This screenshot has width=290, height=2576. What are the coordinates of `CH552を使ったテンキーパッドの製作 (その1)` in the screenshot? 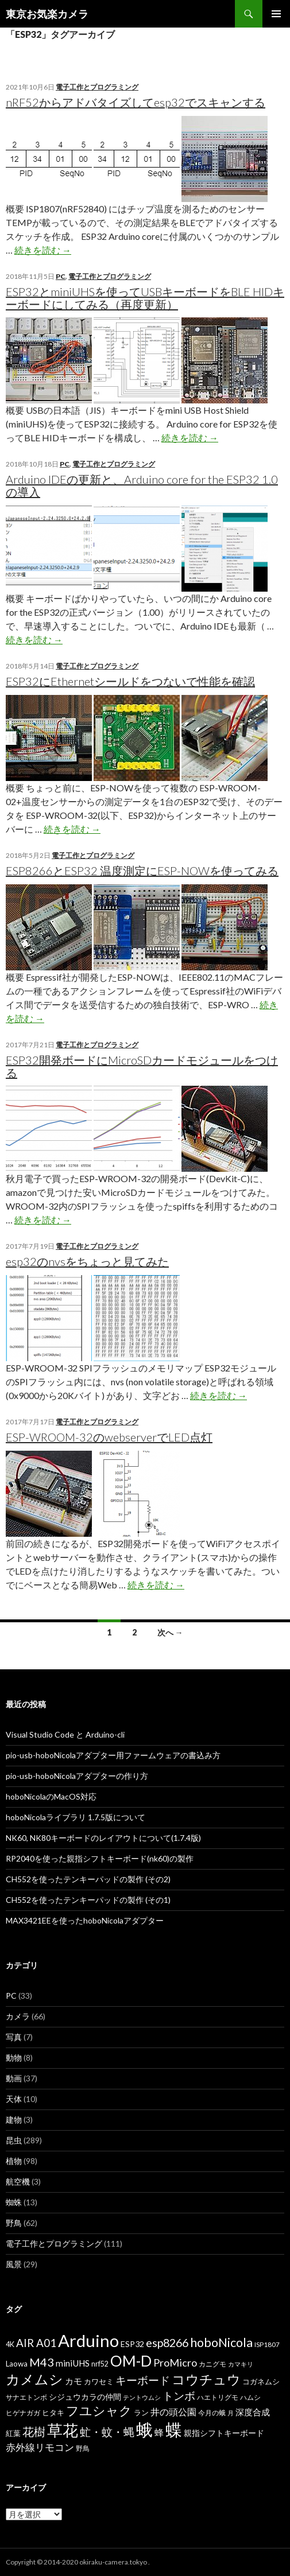 It's located at (88, 1900).